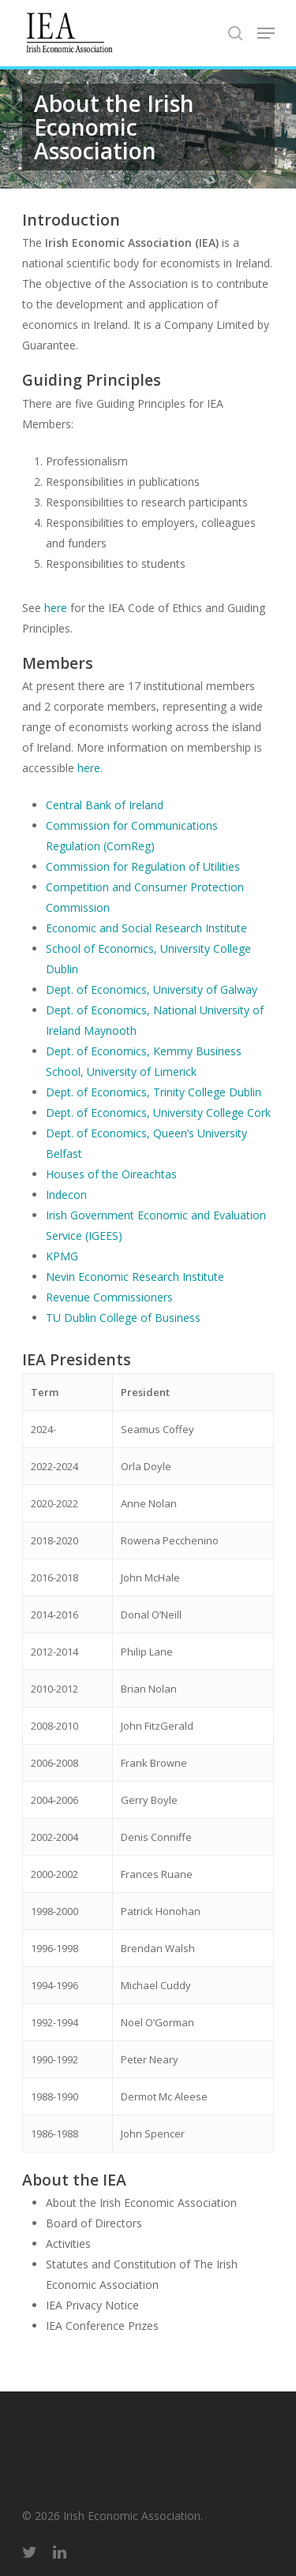 The image size is (296, 2576). I want to click on Revenue Commissioners, so click(109, 1297).